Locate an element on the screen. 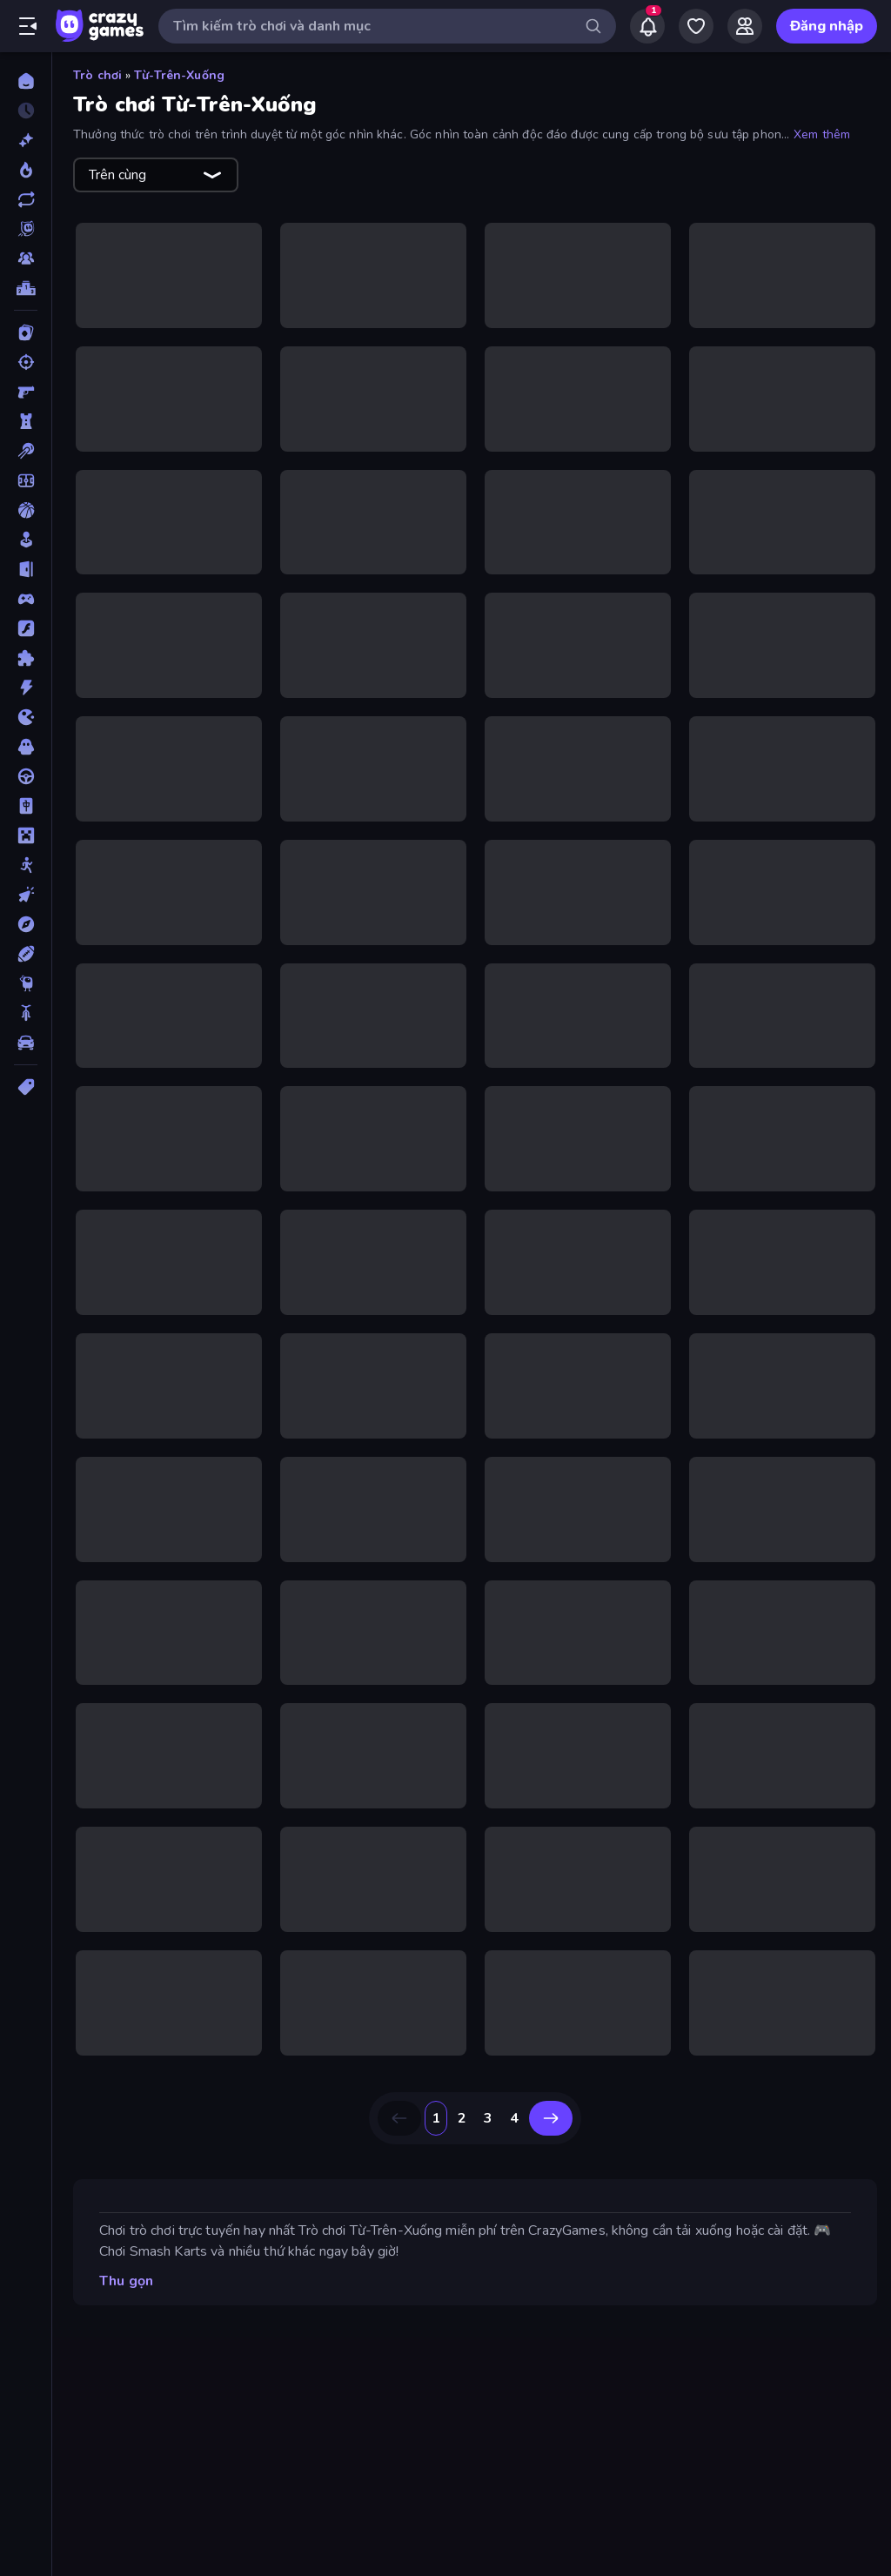 This screenshot has width=891, height=2576. [Bắn súng Góc nhìn Thứ nhất] is located at coordinates (25, 391).